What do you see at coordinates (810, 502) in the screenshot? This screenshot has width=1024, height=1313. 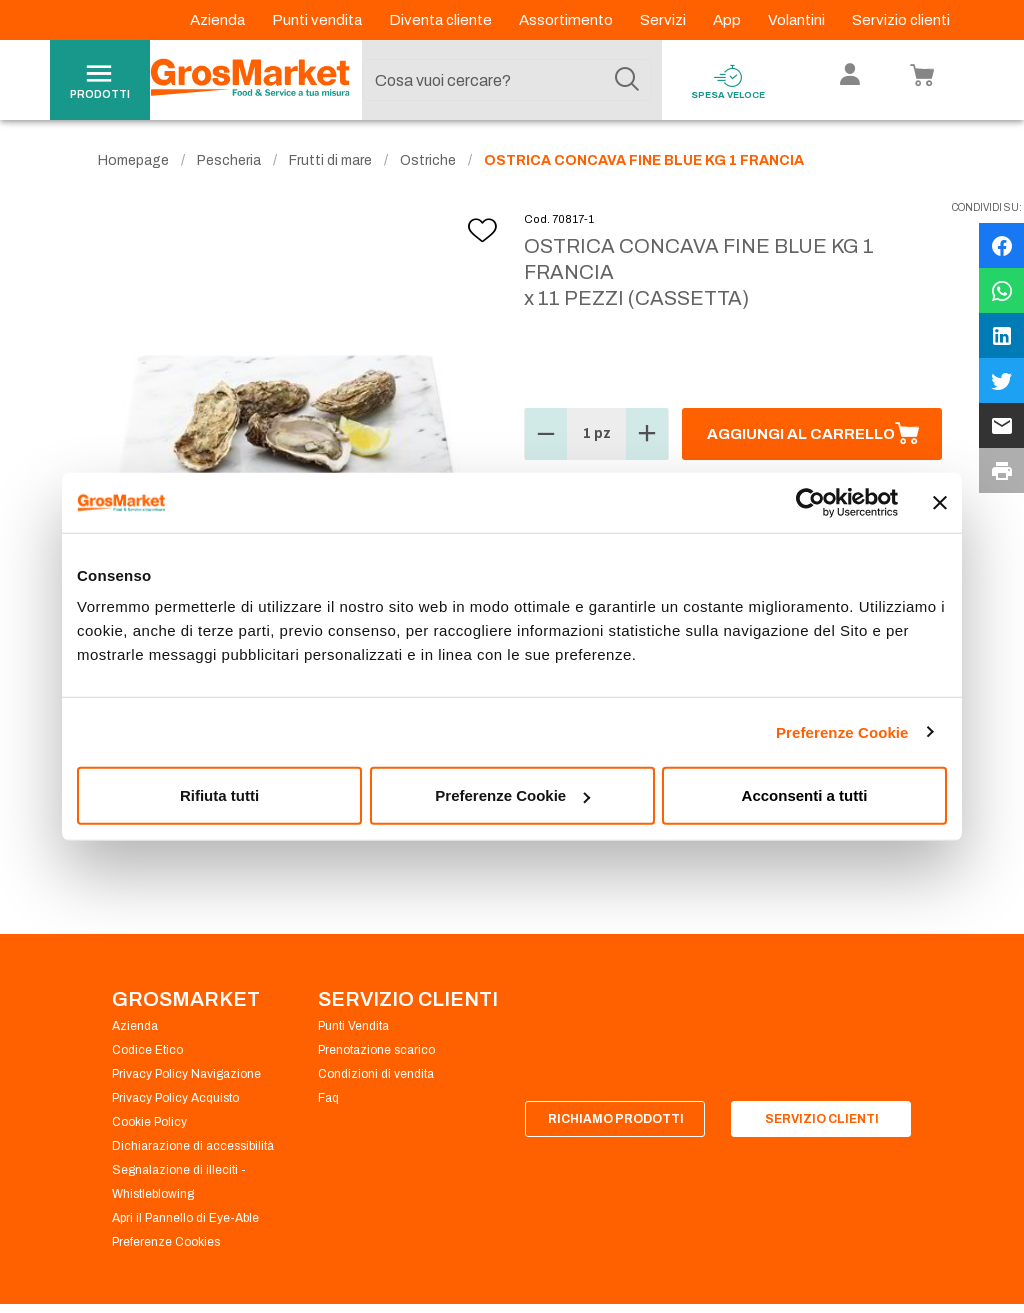 I see `[Cookiebot di Usercentrics - si apre in una nuova scheda]` at bounding box center [810, 502].